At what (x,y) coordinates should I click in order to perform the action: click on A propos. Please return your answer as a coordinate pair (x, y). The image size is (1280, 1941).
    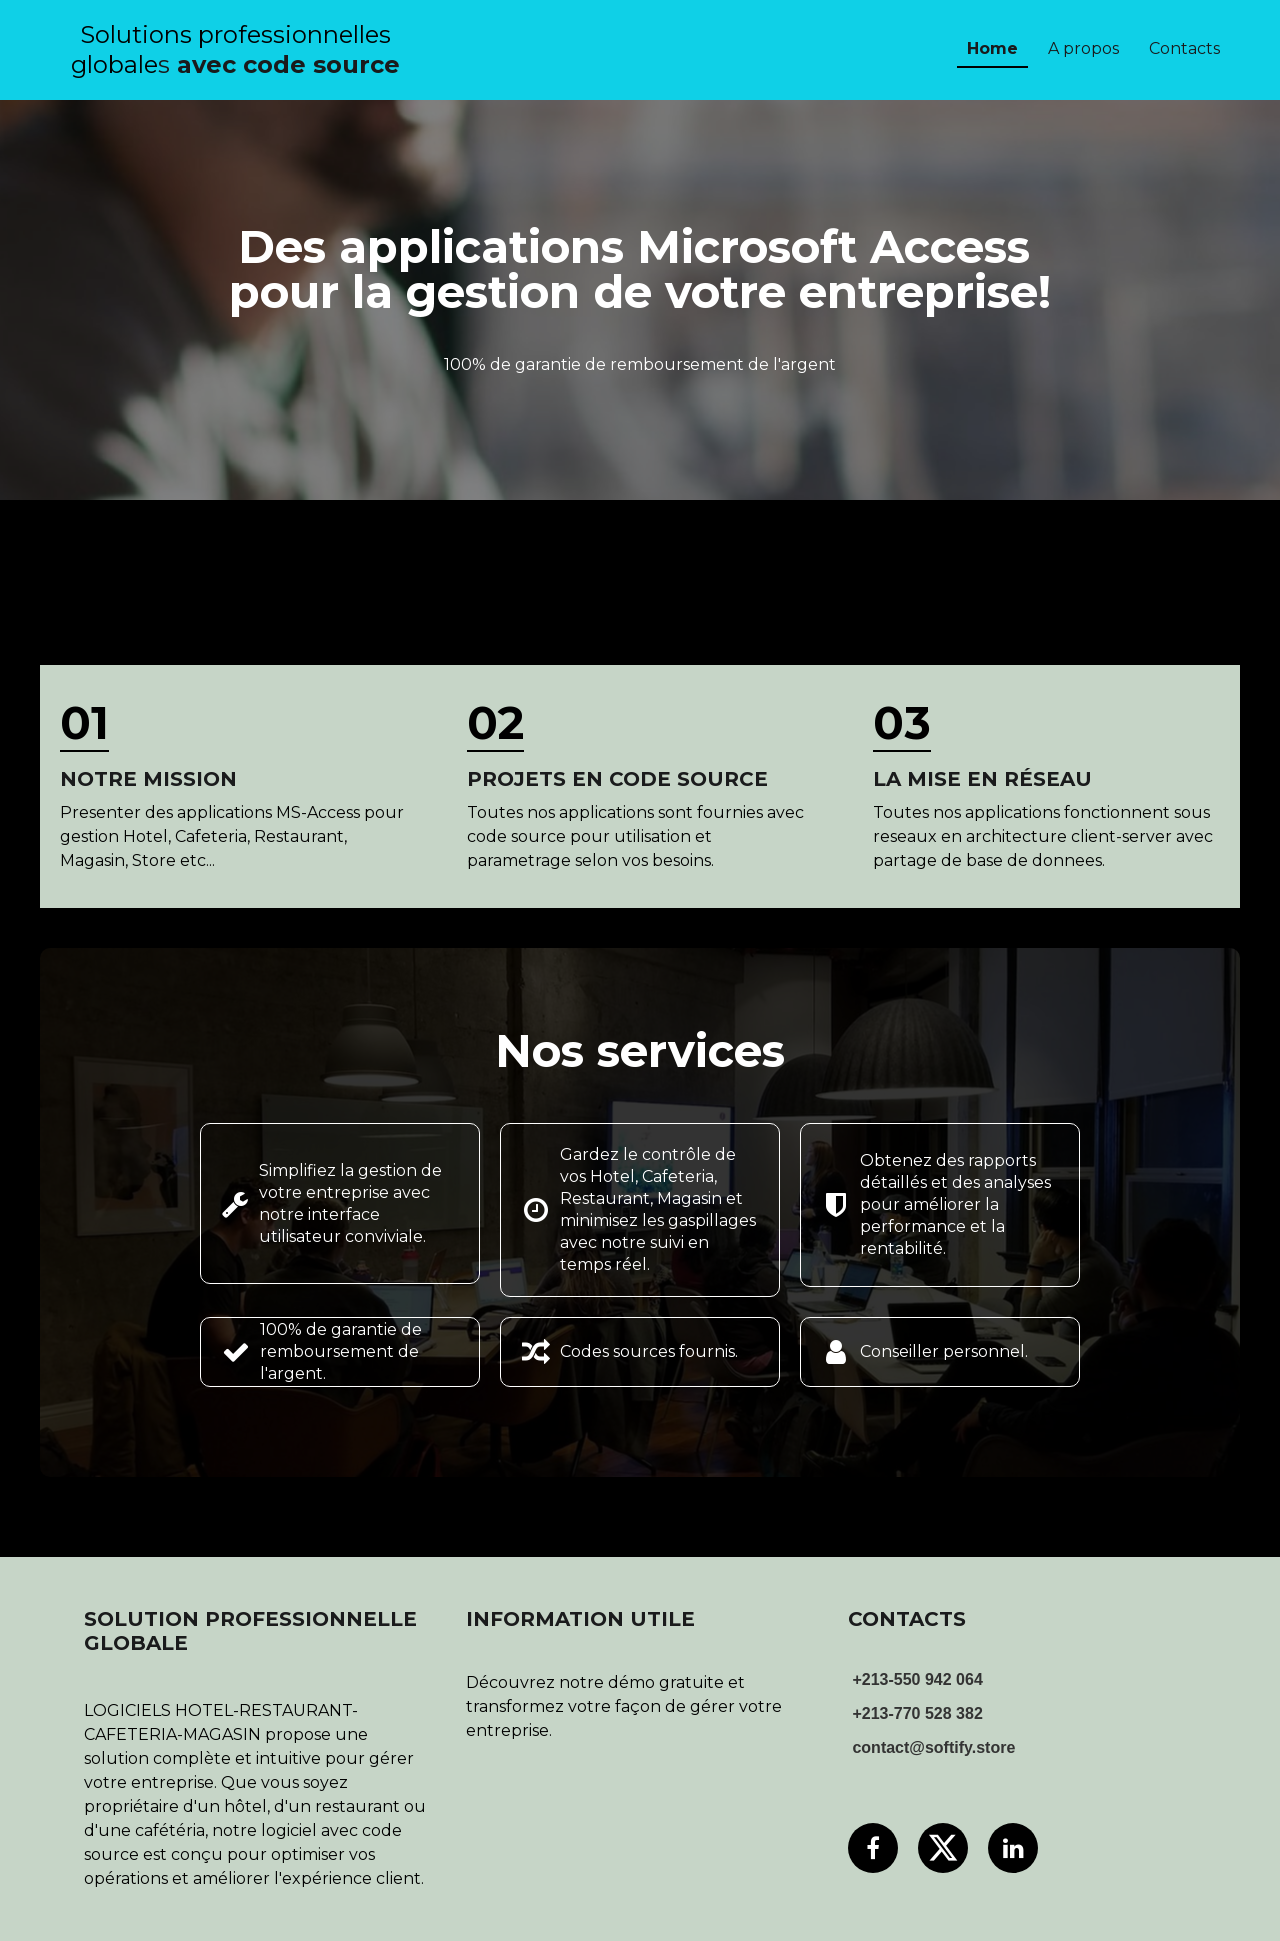
    Looking at the image, I should click on (1083, 48).